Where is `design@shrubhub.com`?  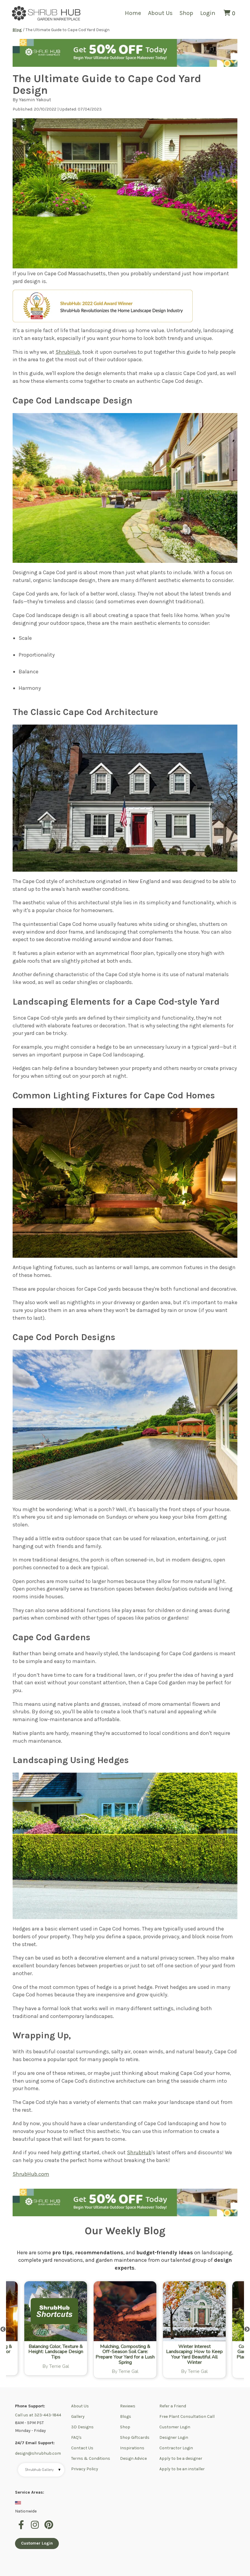
design@shrubhub.com is located at coordinates (38, 2453).